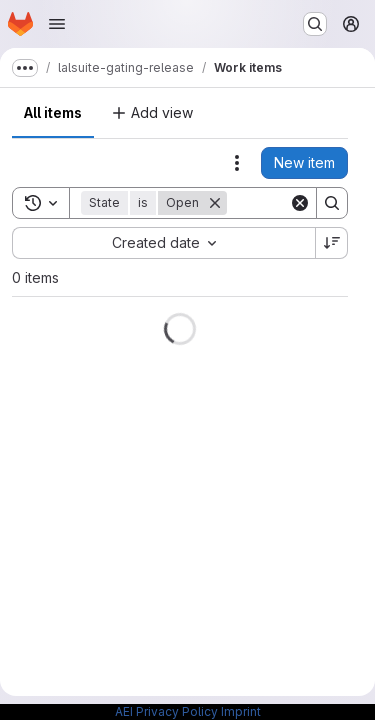 The width and height of the screenshot is (375, 720). What do you see at coordinates (332, 203) in the screenshot?
I see `[Search]` at bounding box center [332, 203].